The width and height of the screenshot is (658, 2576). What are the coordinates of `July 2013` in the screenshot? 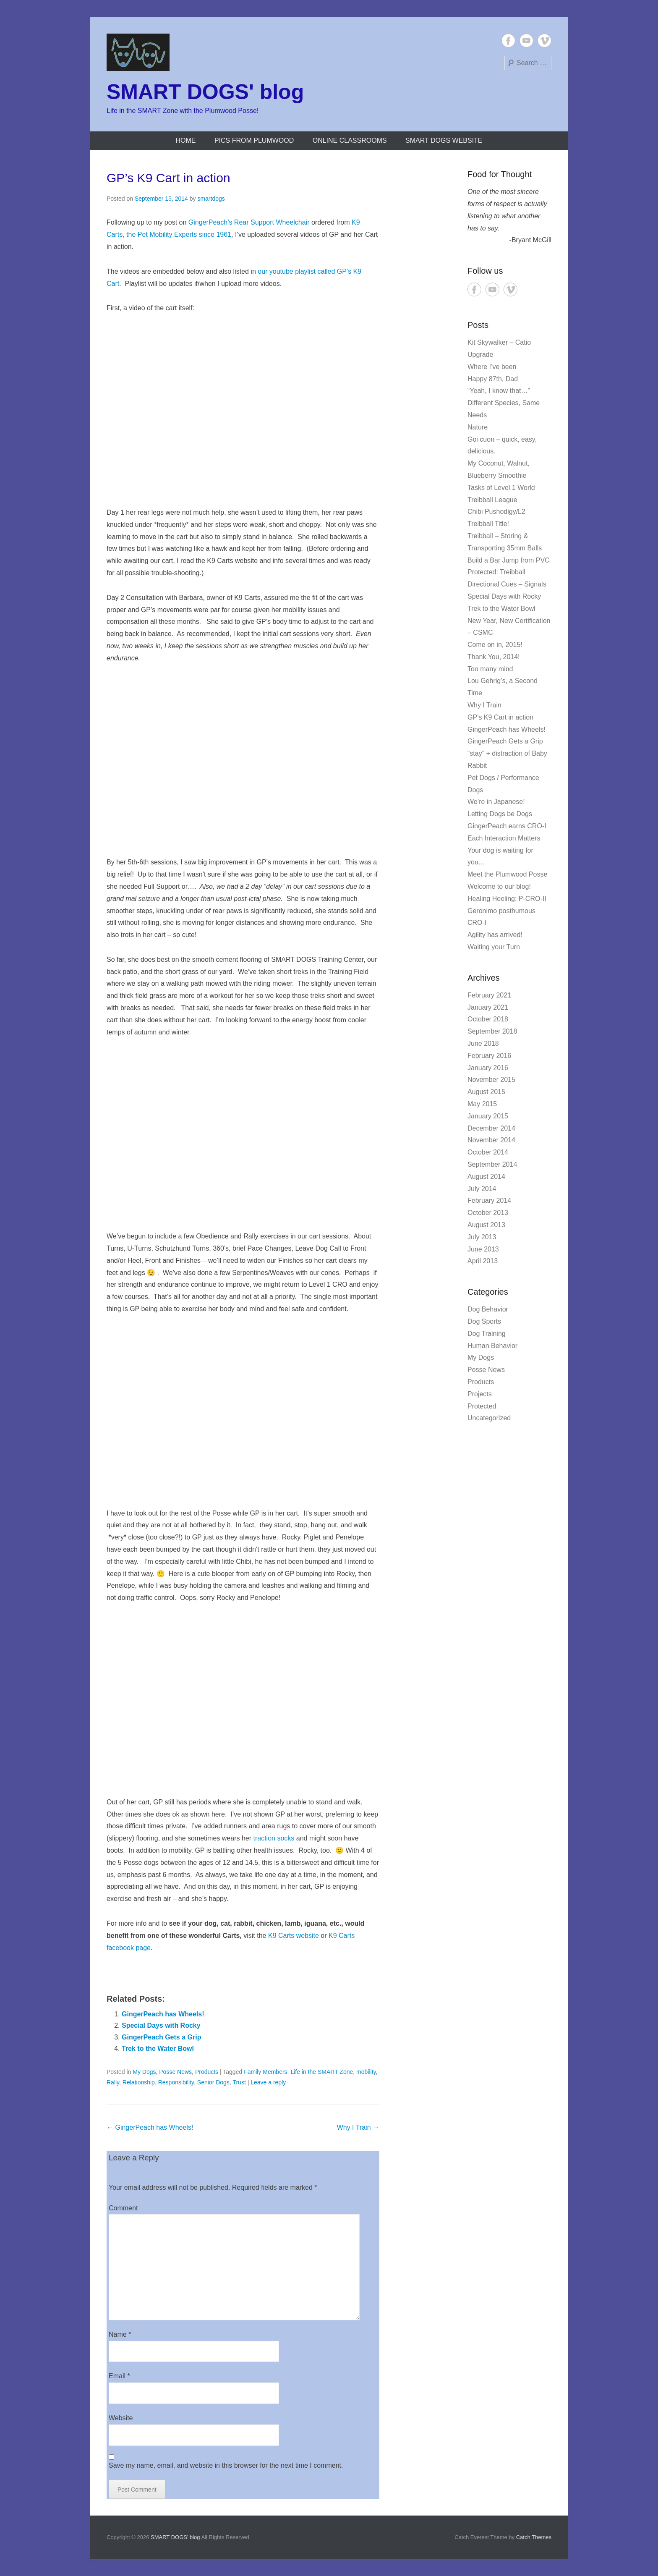 It's located at (481, 1237).